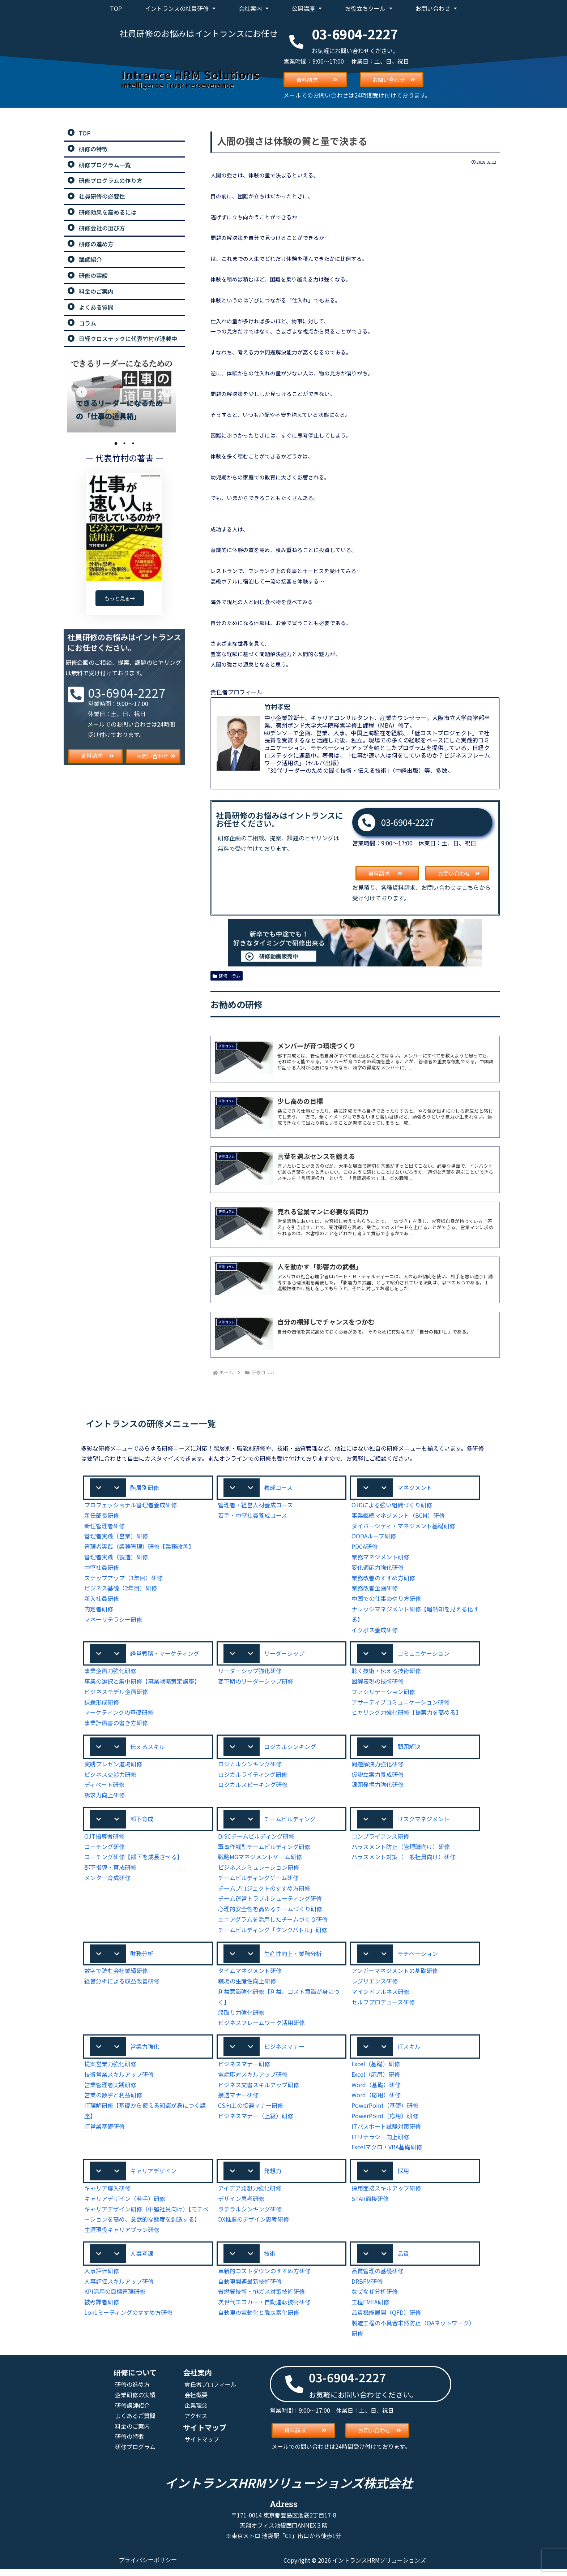  I want to click on PowerPoint（基礎）研修, so click(383, 2110).